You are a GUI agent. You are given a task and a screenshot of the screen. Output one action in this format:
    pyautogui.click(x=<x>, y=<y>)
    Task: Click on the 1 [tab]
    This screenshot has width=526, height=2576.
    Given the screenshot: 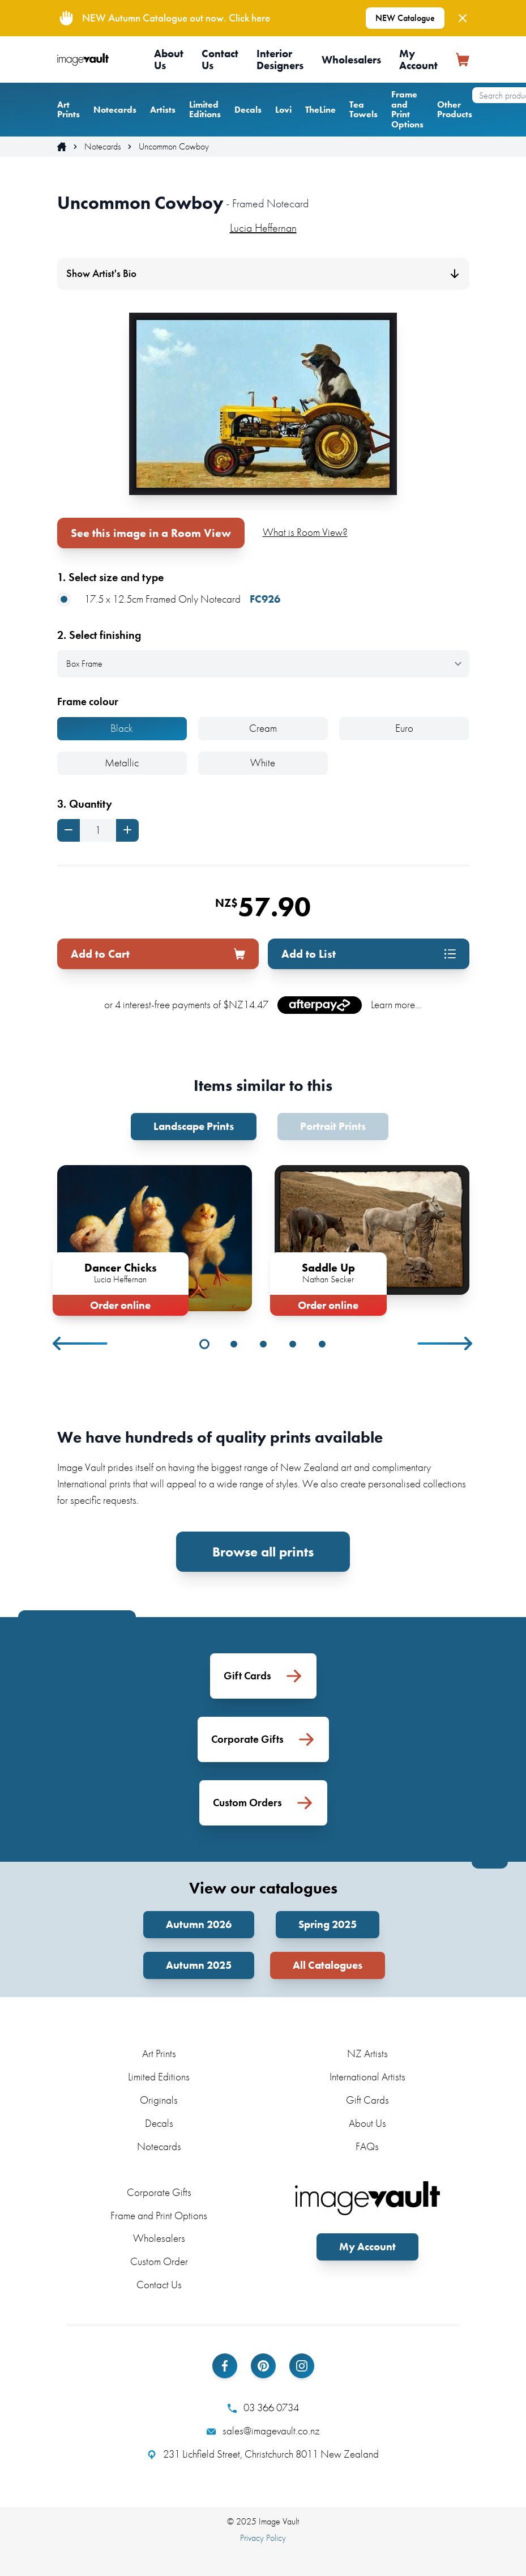 What is the action you would take?
    pyautogui.click(x=204, y=1344)
    